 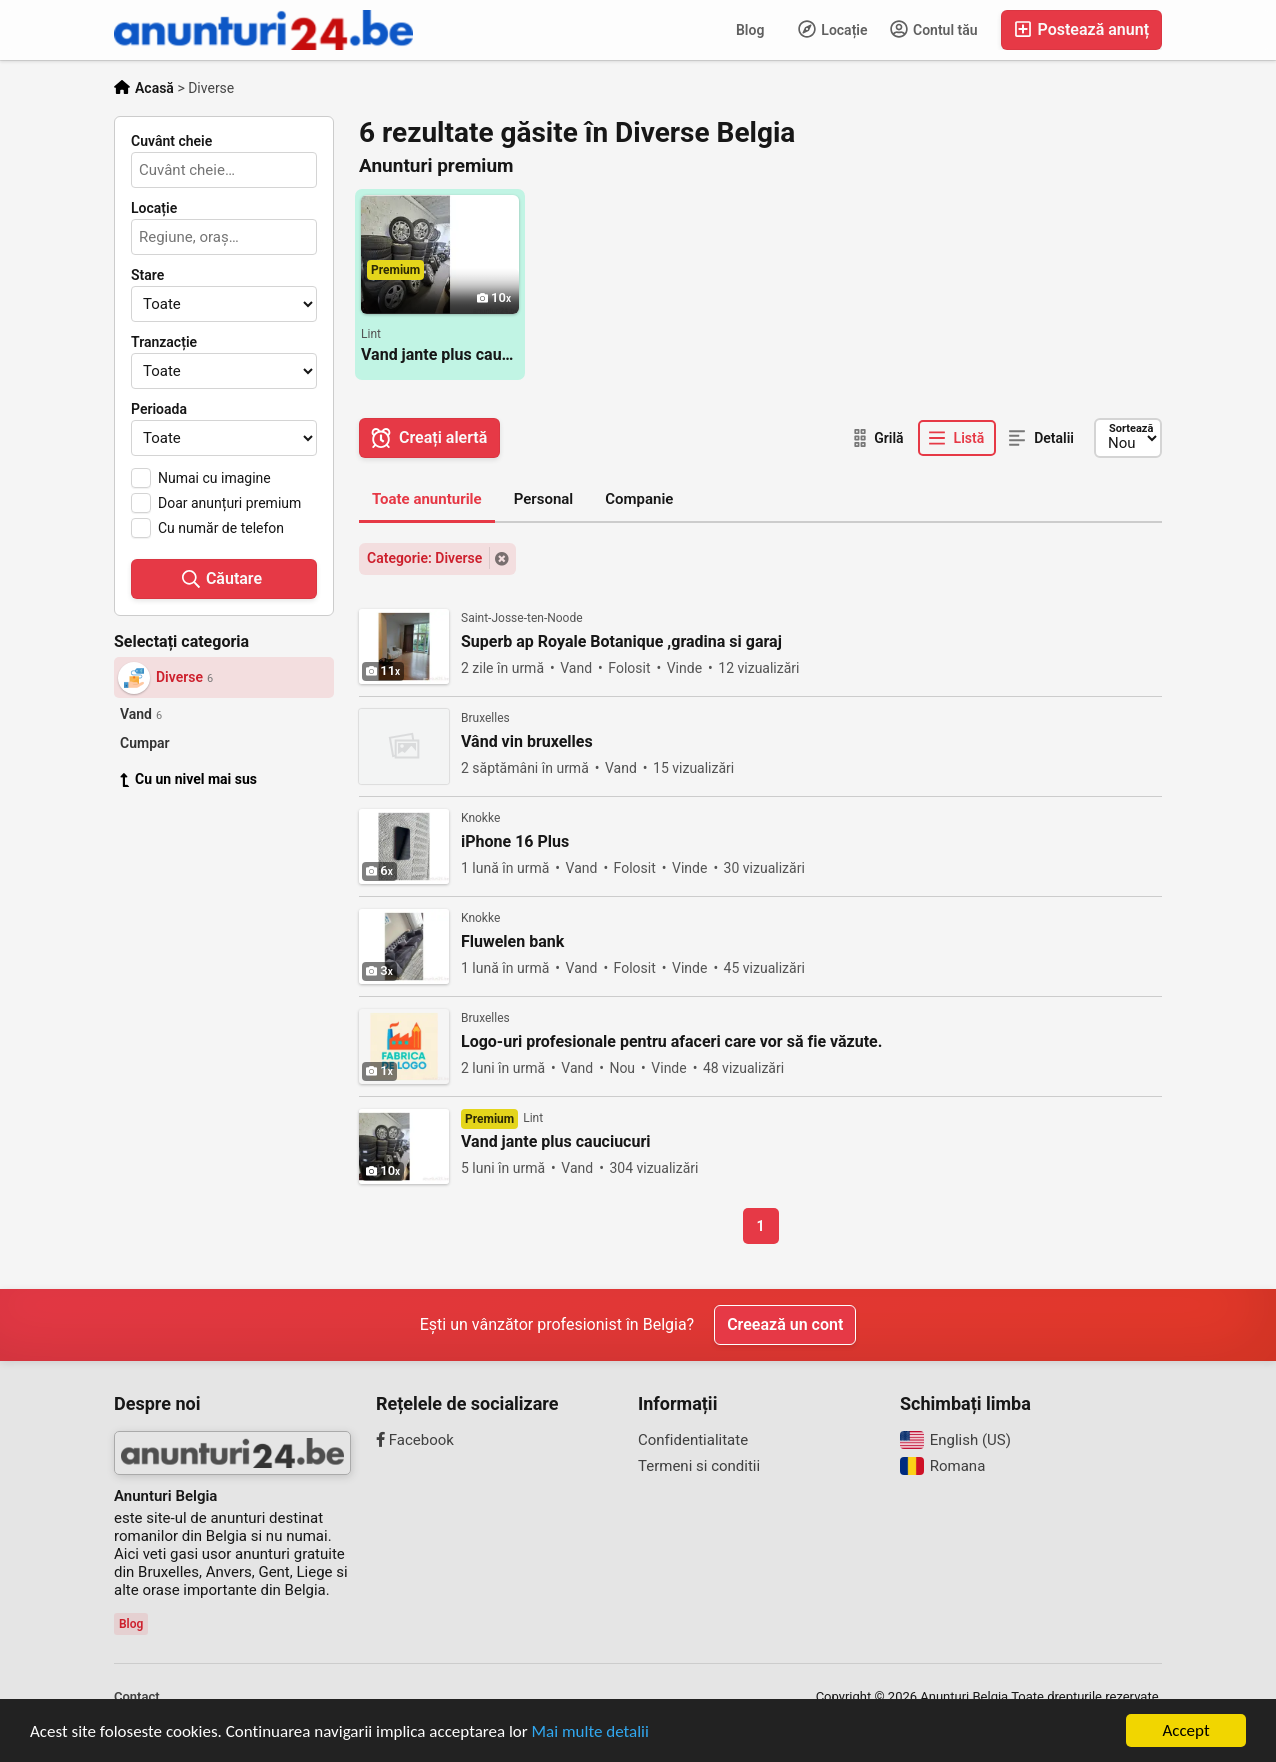 What do you see at coordinates (1131, 428) in the screenshot?
I see `Sortează` at bounding box center [1131, 428].